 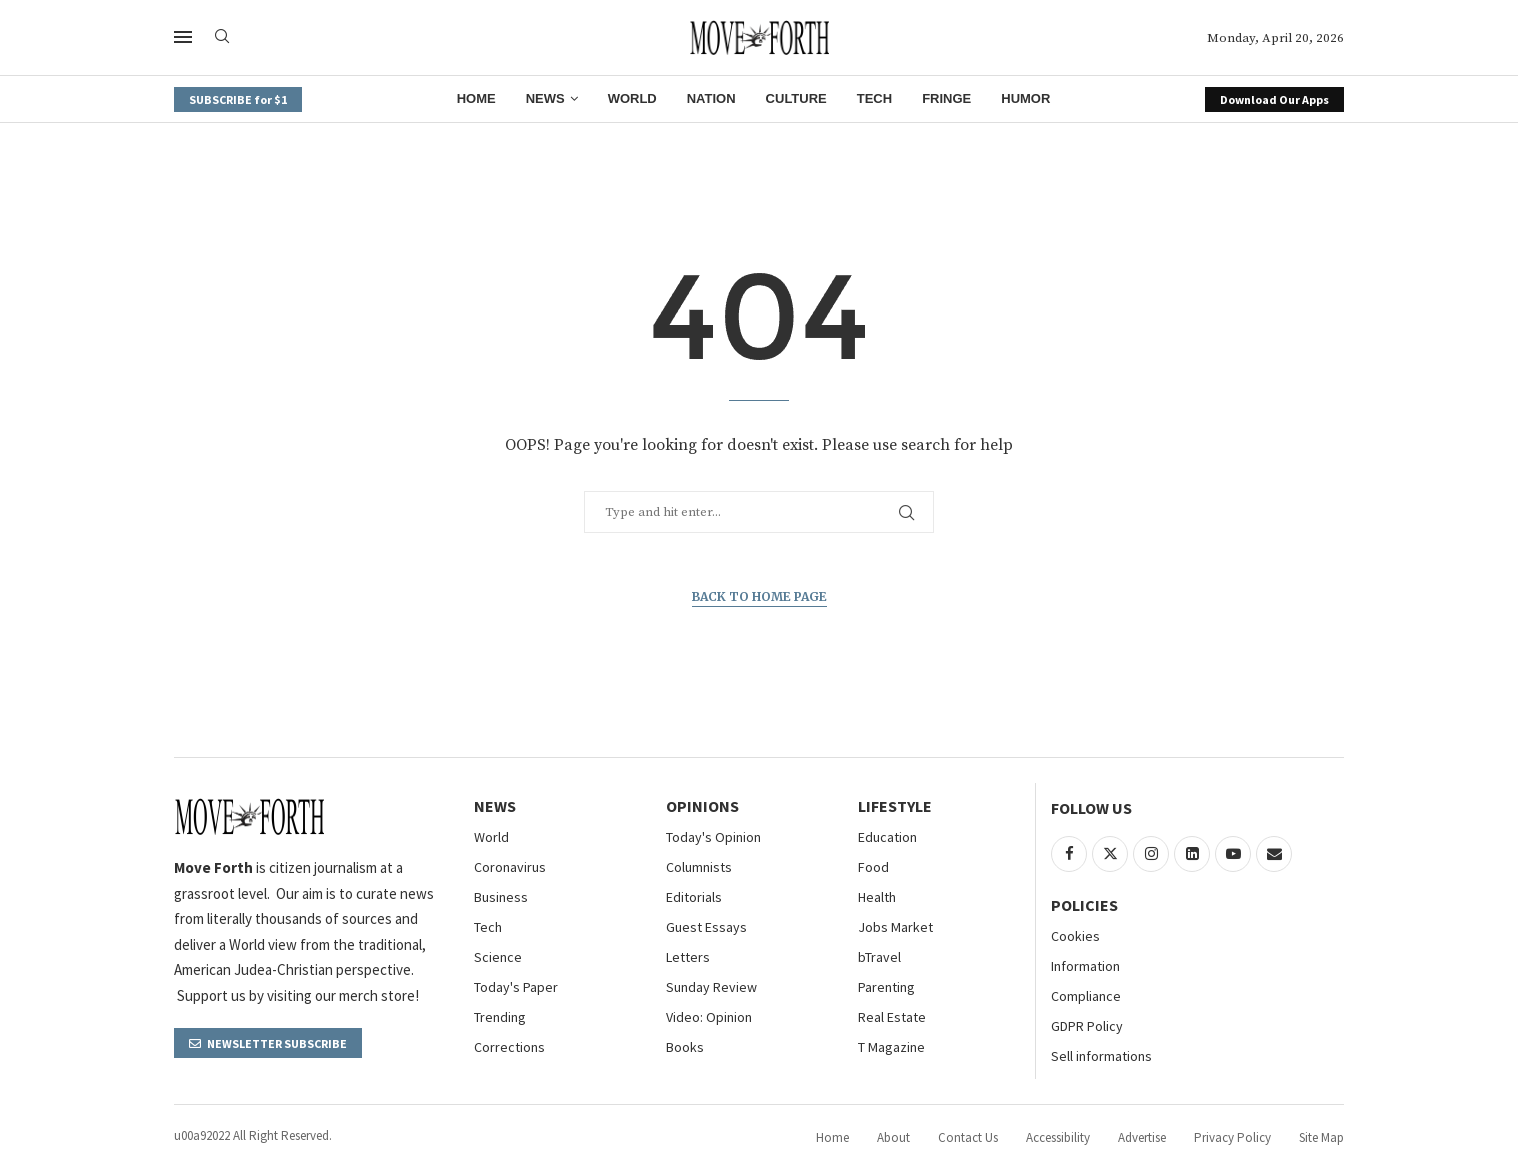 I want to click on Jobs Market, so click(x=895, y=927).